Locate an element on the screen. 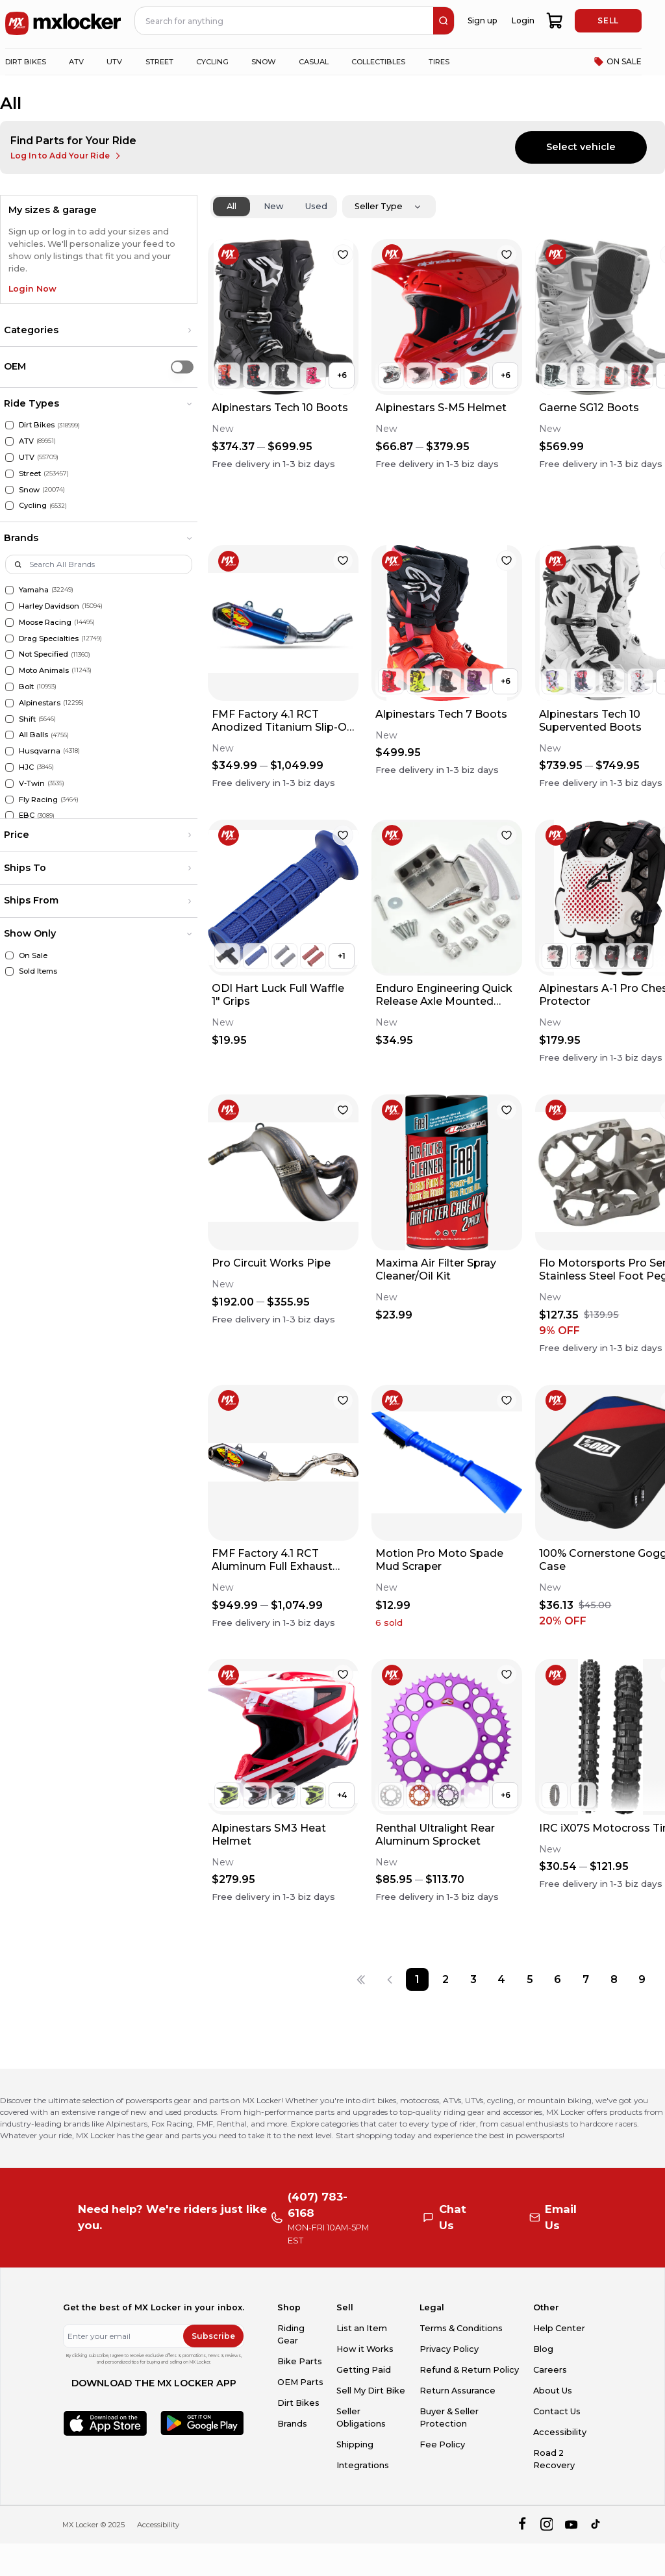  Husqvarna is located at coordinates (39, 750).